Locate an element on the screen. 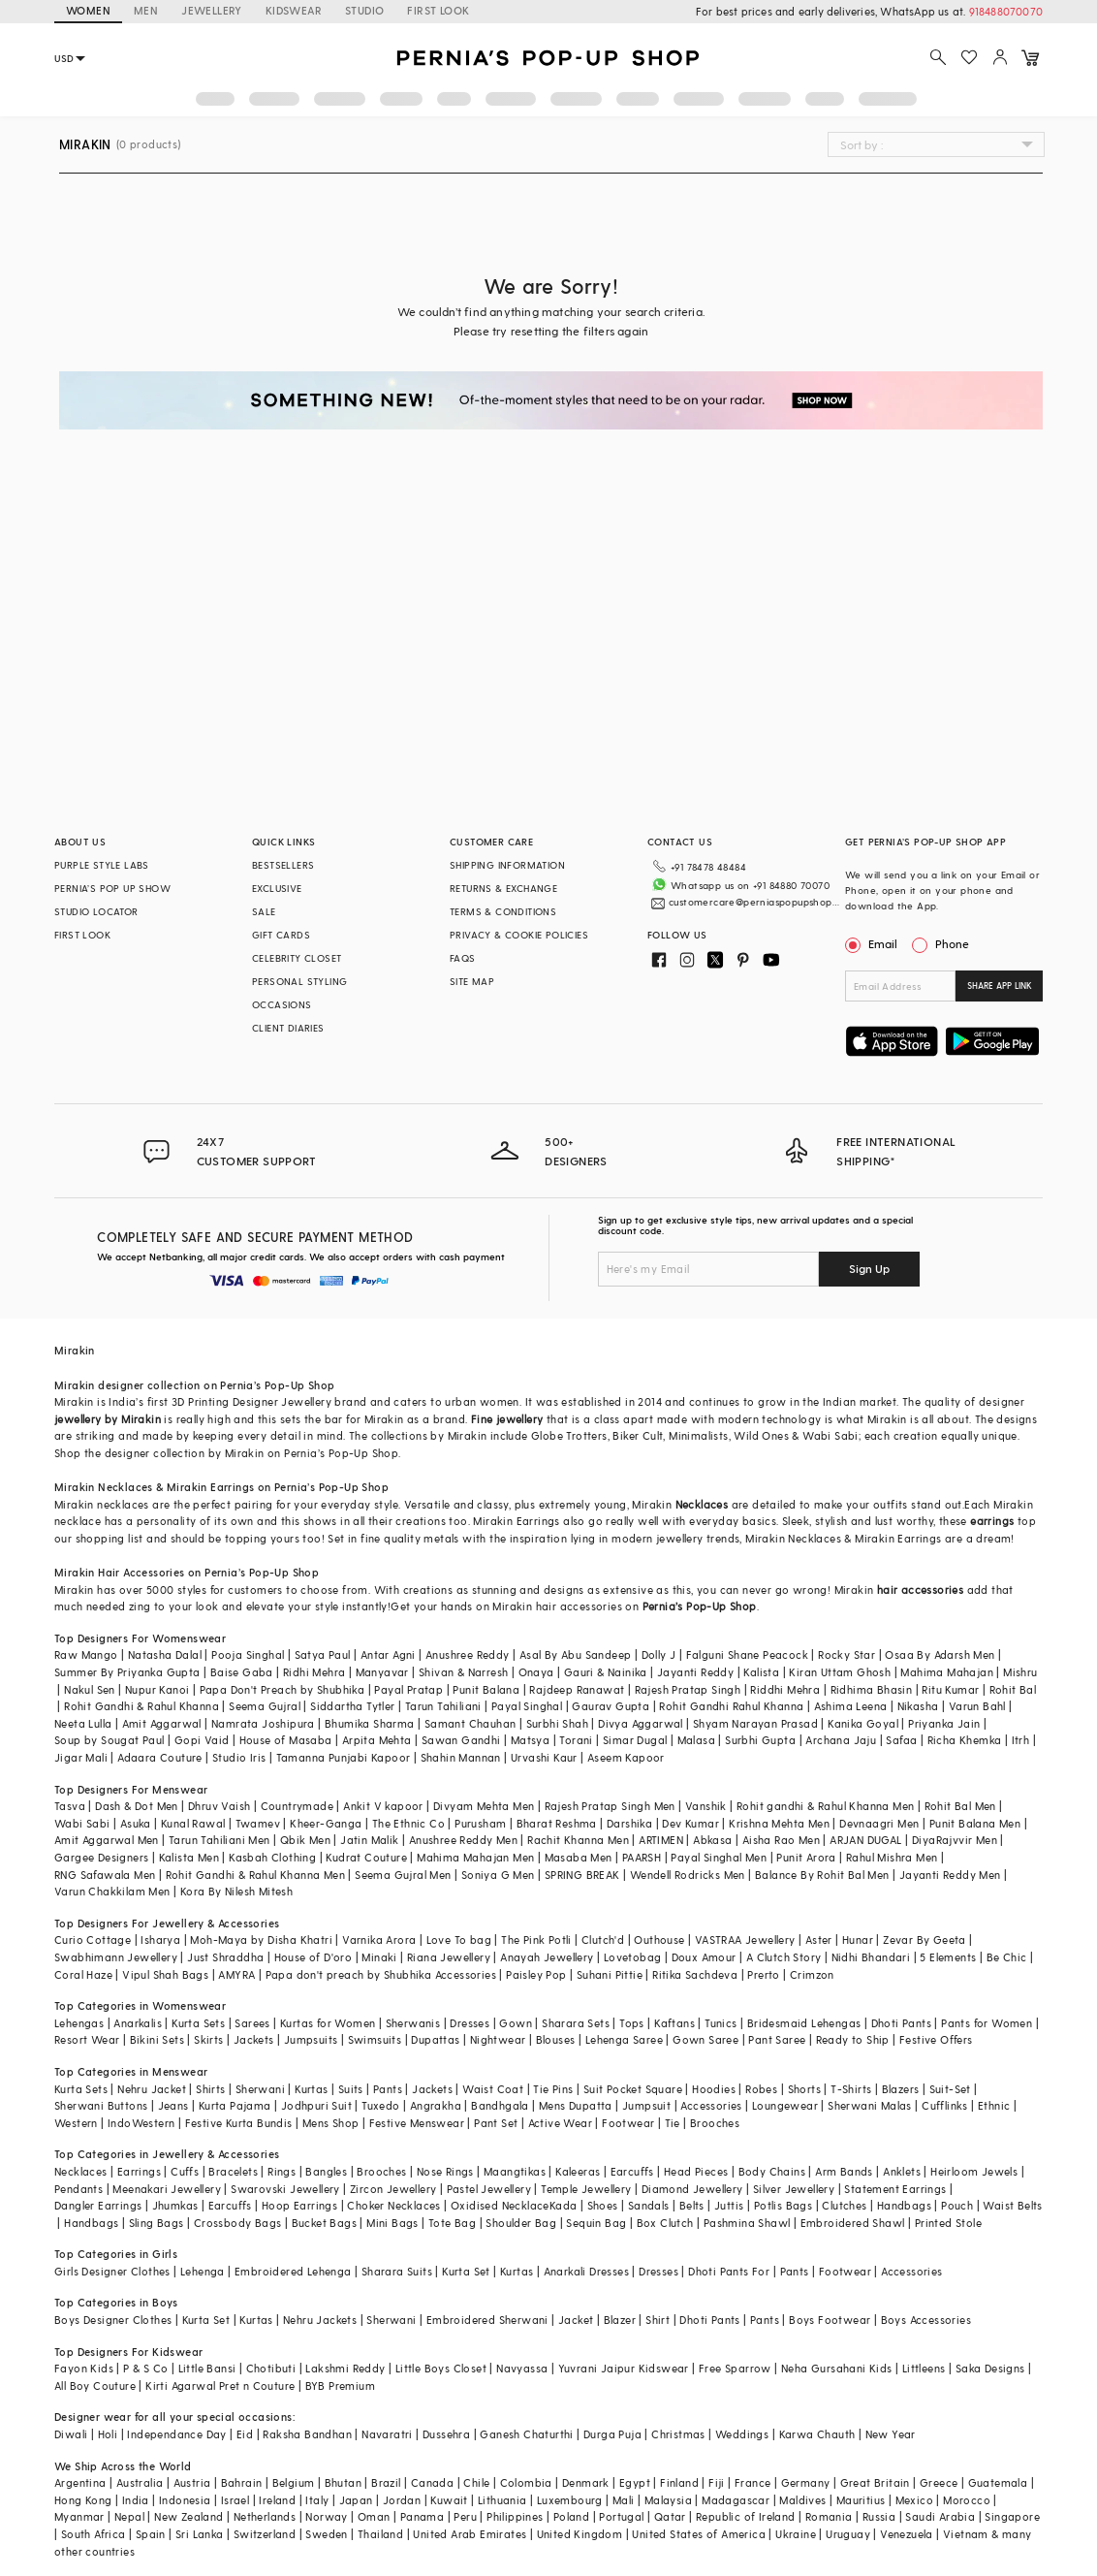 The height and width of the screenshot is (2576, 1097). Rahul Mishra Men is located at coordinates (891, 1857).